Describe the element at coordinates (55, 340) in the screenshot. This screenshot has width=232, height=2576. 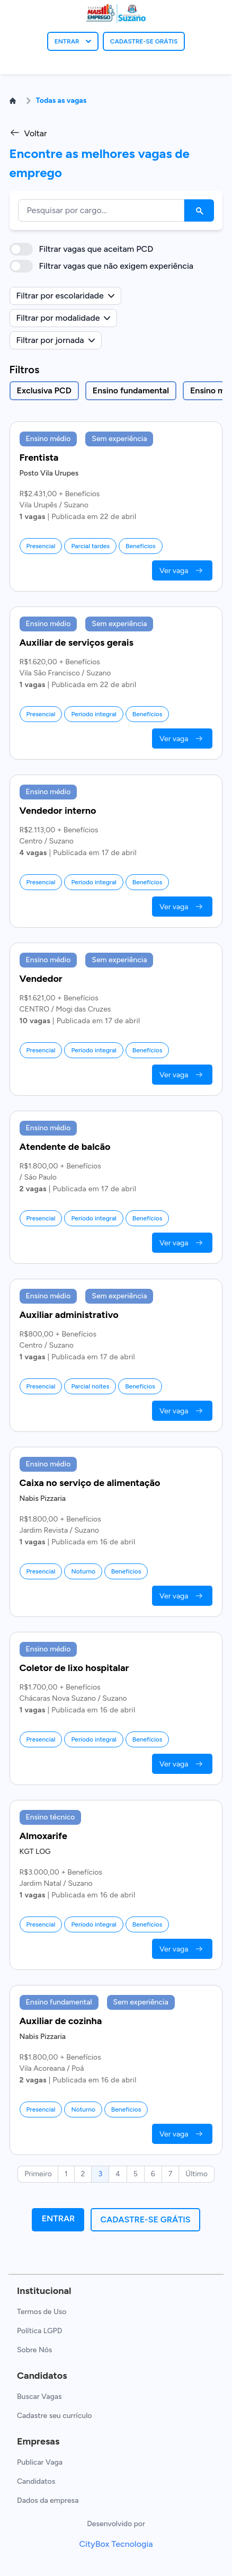
I see `Filtrar por jornada` at that location.